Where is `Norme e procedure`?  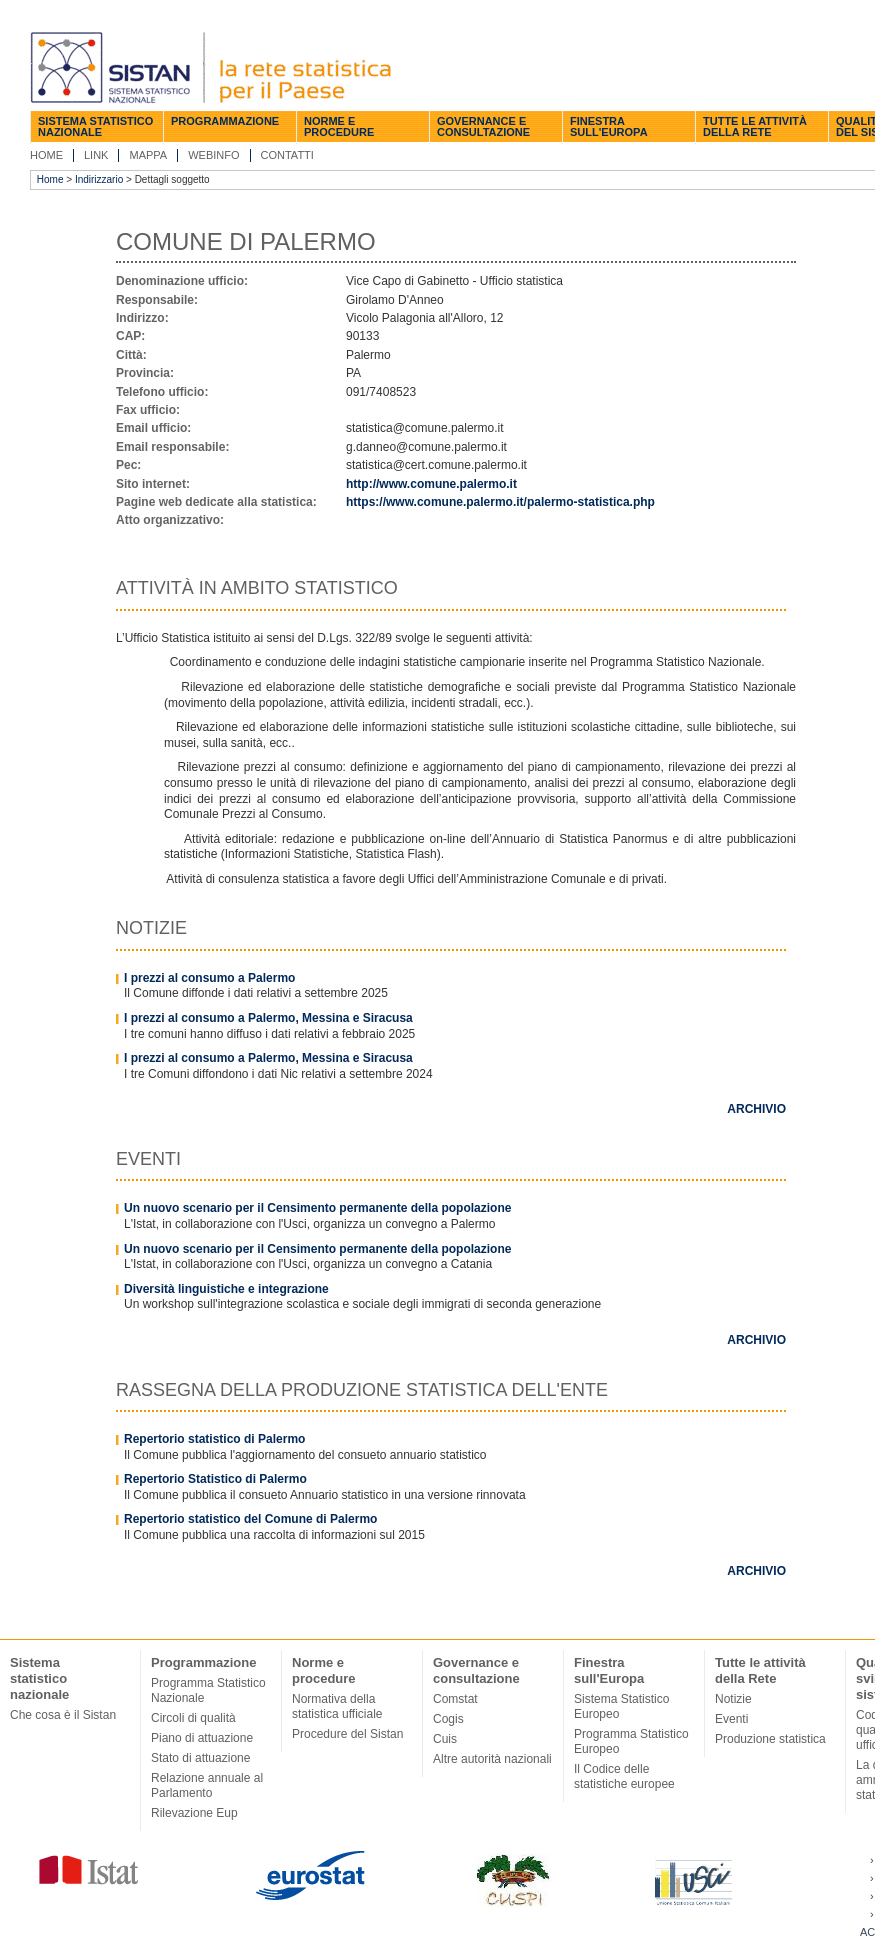
Norme e procedure is located at coordinates (339, 126).